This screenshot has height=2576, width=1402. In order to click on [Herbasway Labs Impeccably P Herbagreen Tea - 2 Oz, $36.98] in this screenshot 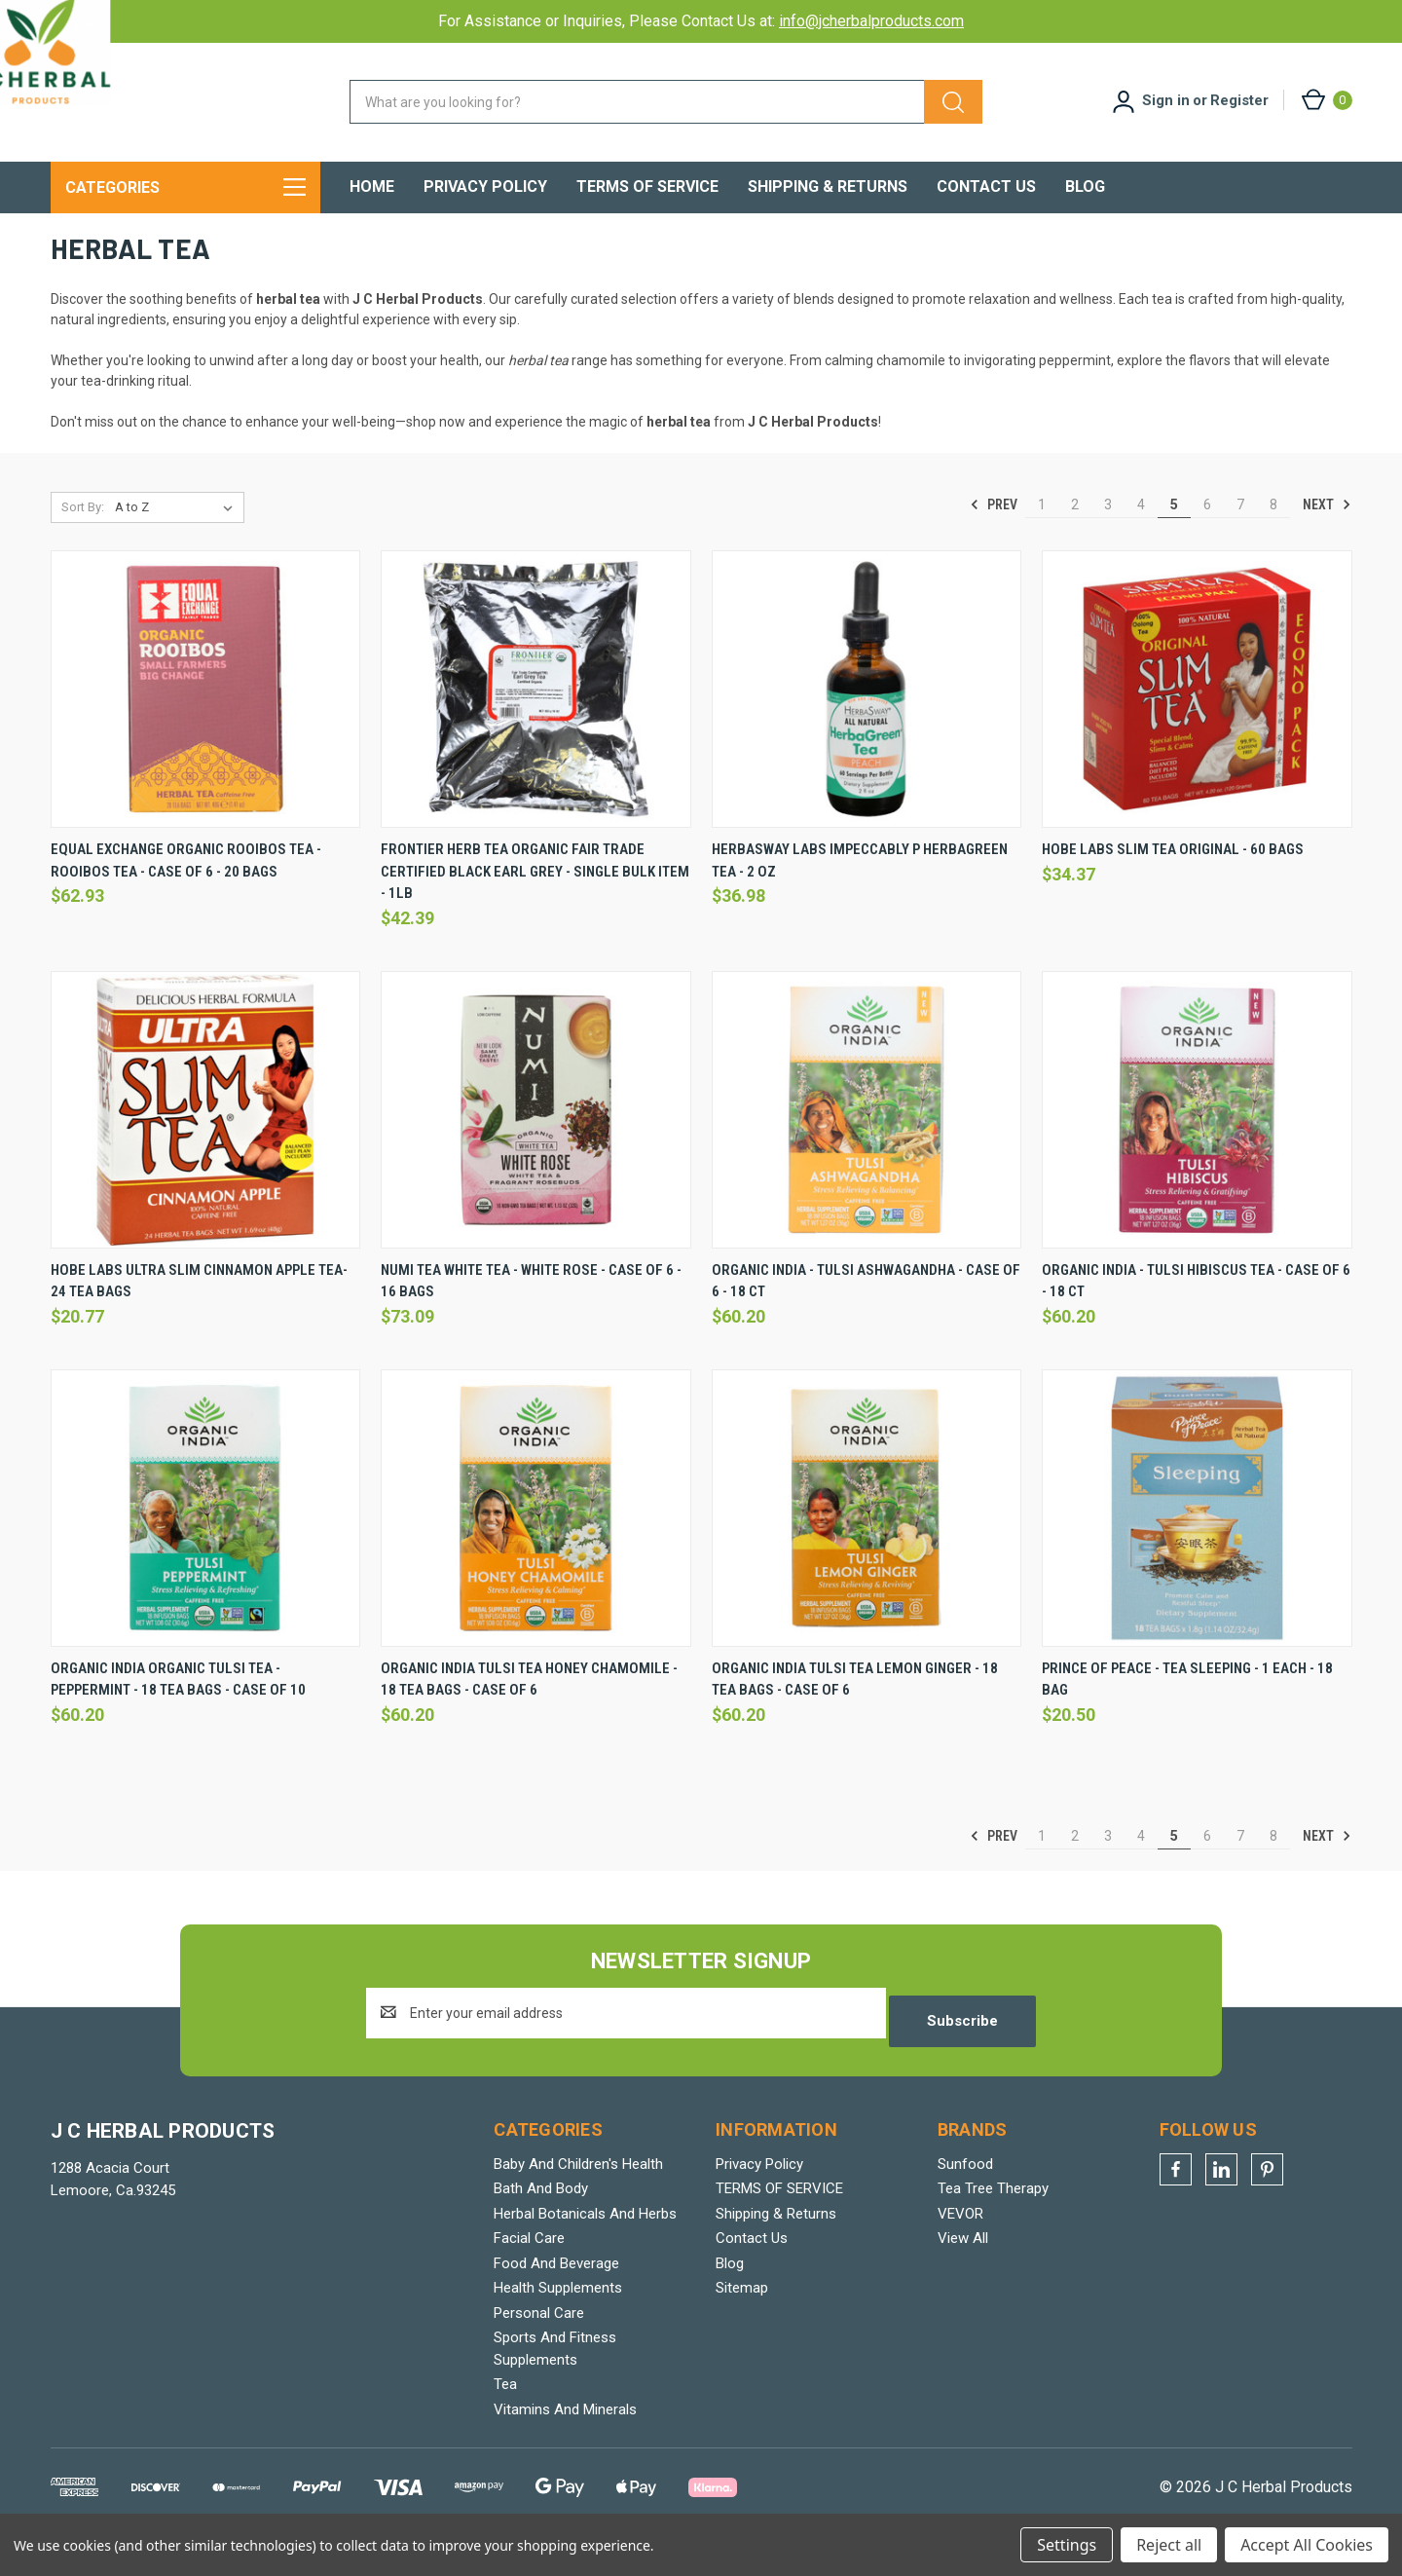, I will do `click(867, 725)`.